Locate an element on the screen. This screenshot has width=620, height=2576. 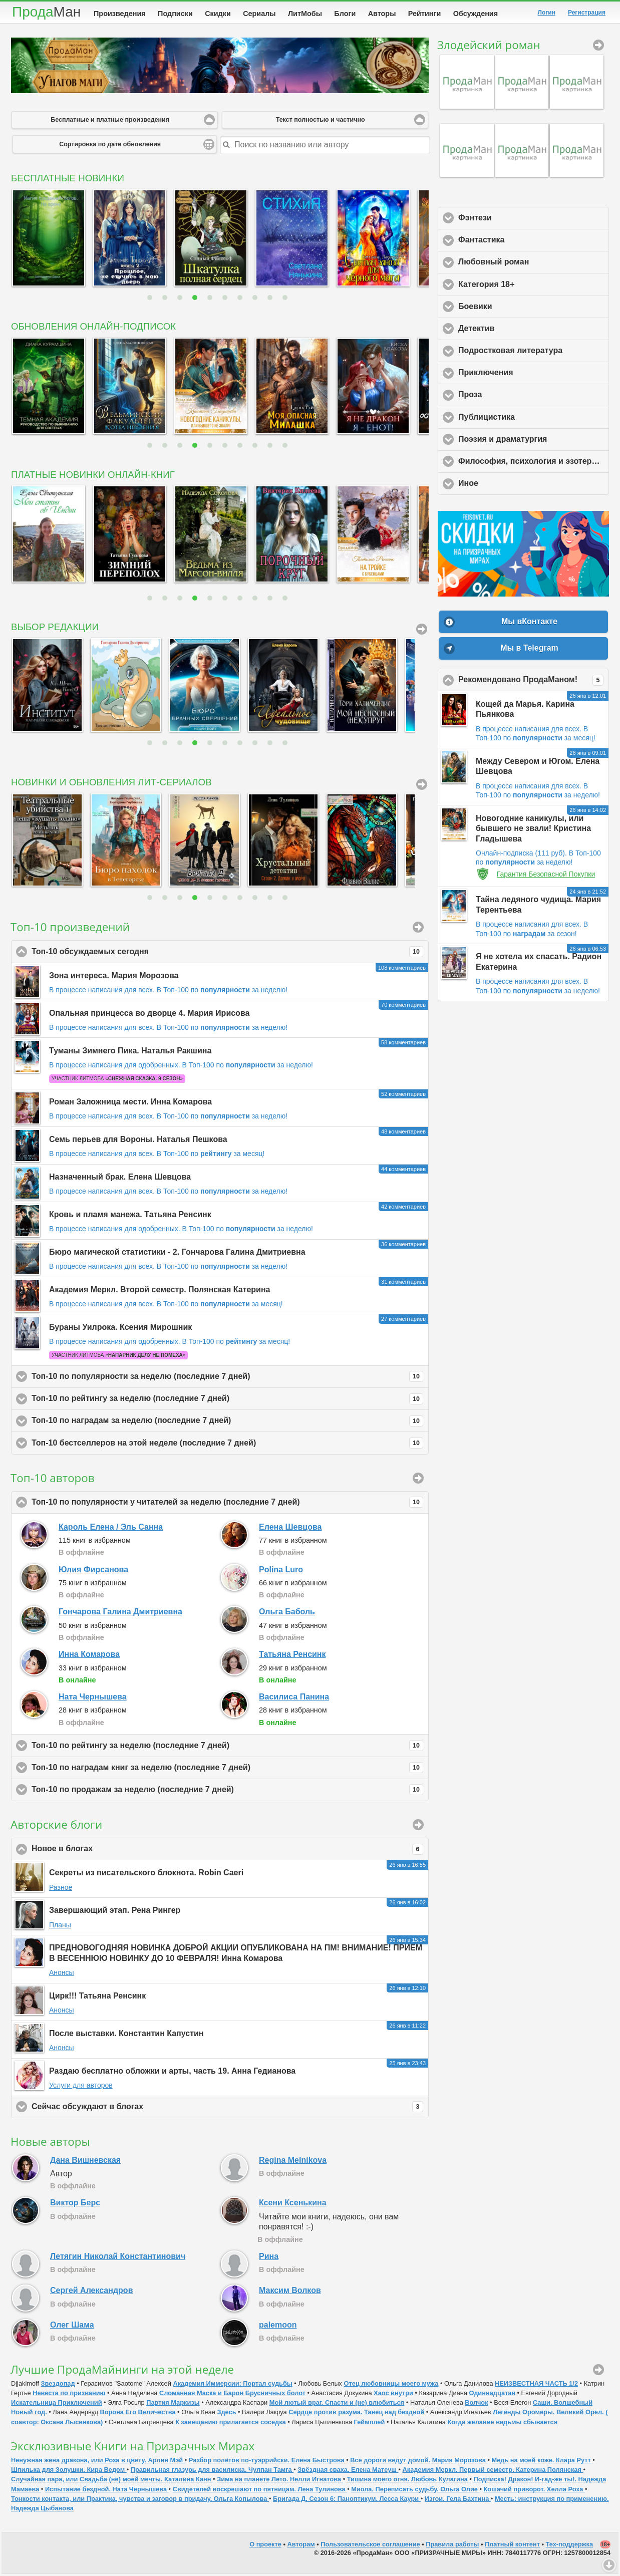
3 [button] is located at coordinates (181, 299).